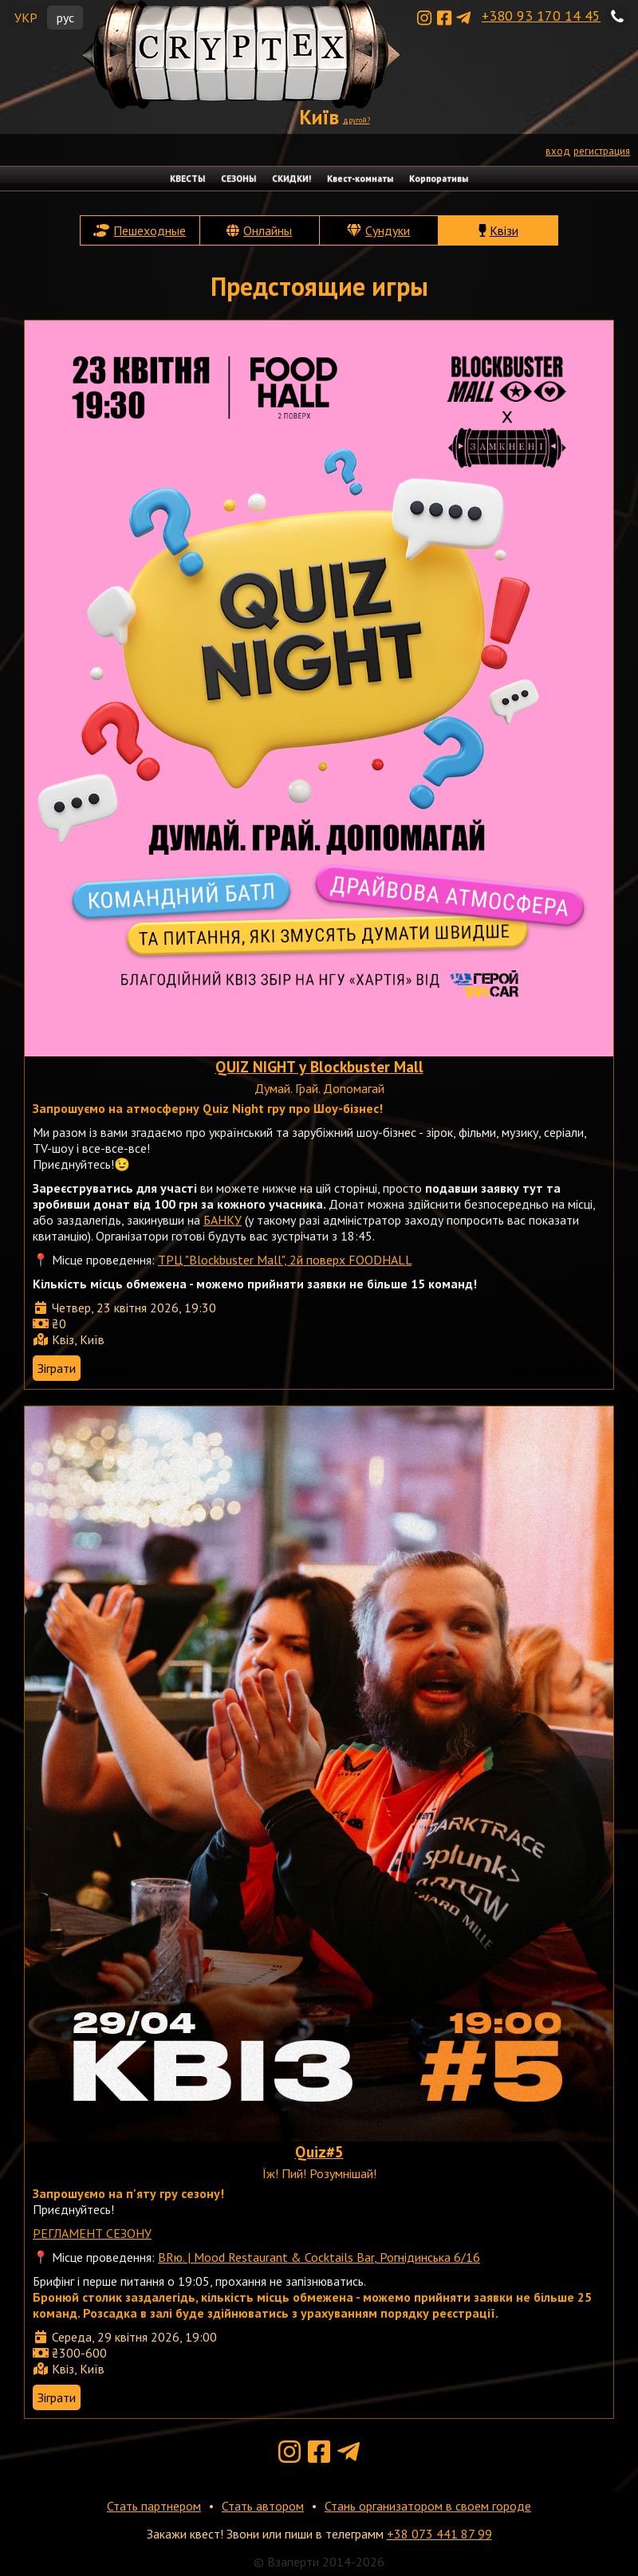 Image resolution: width=638 pixels, height=2576 pixels. I want to click on Зіграти, so click(56, 1368).